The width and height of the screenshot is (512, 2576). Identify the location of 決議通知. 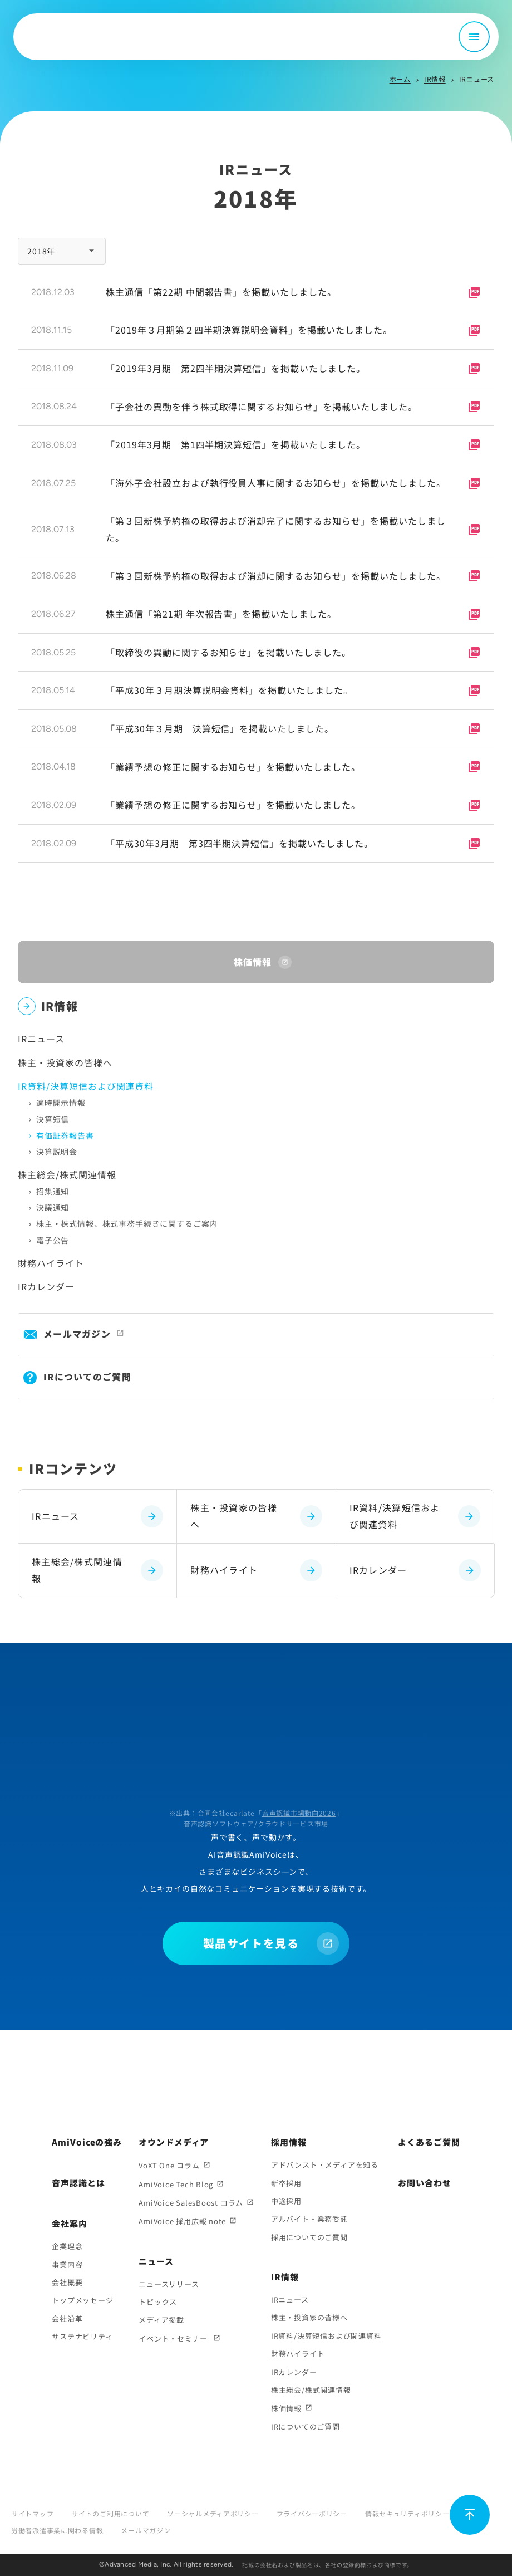
(52, 1207).